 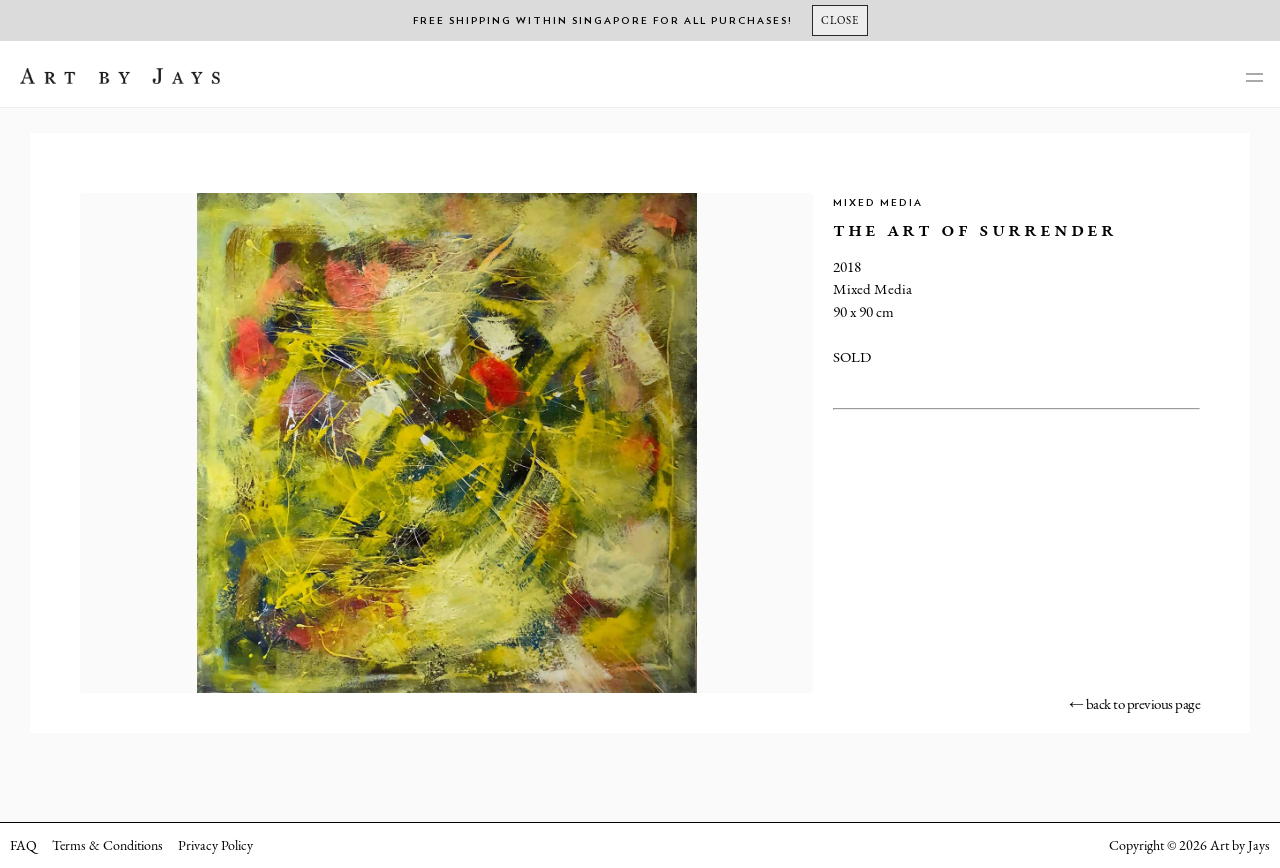 I want to click on [Close], so click(x=840, y=20).